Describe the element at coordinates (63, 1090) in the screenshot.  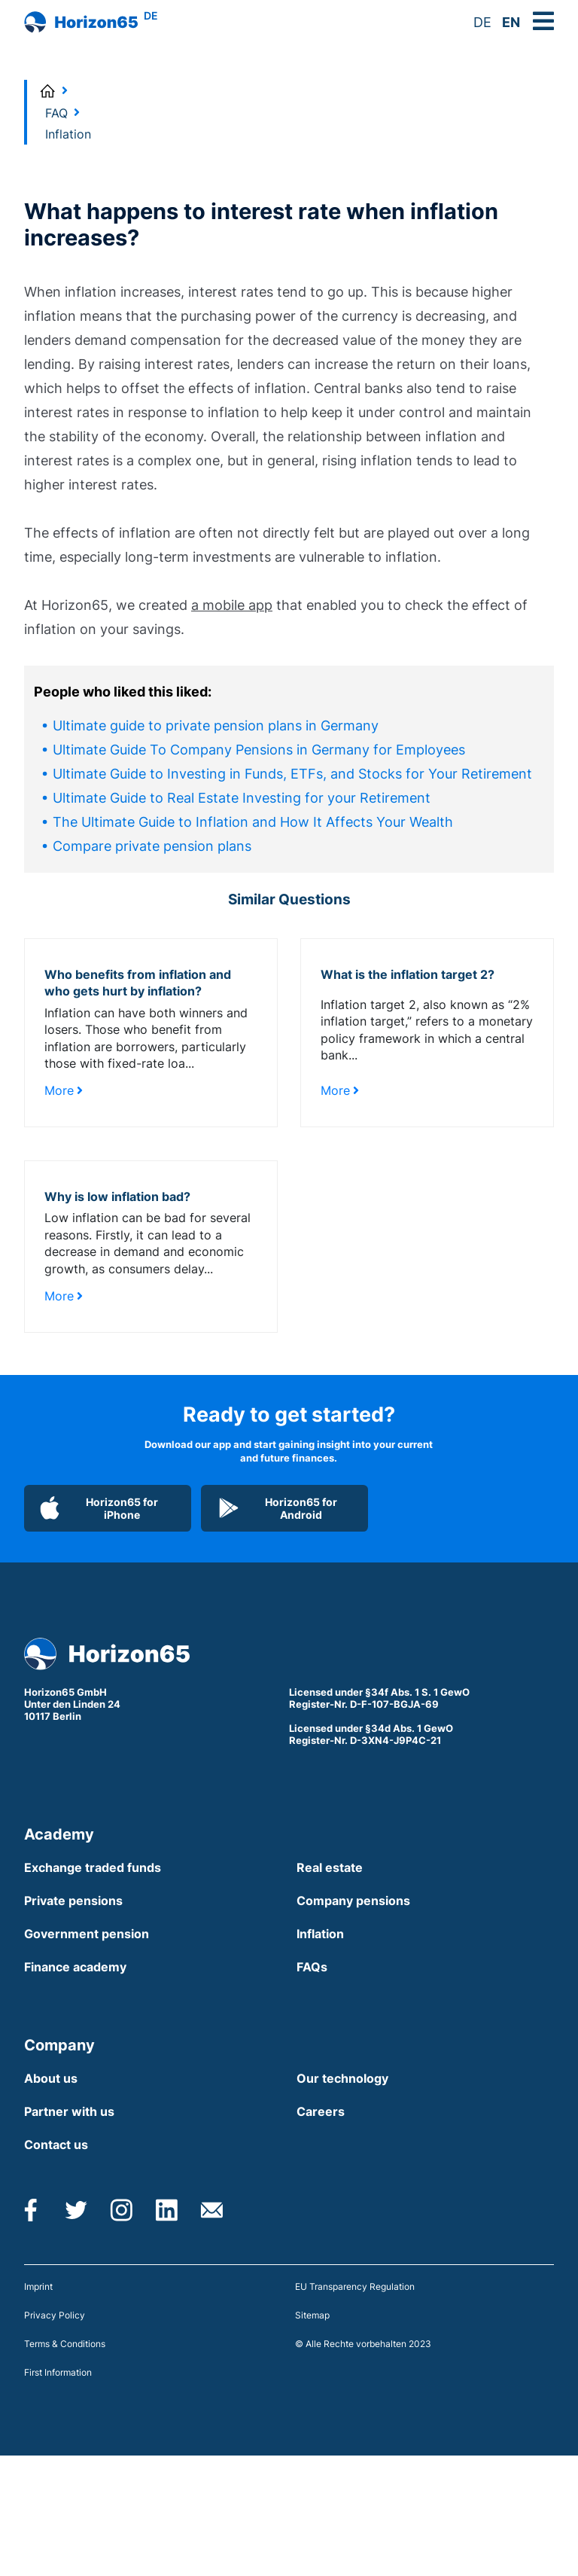
I see `More` at that location.